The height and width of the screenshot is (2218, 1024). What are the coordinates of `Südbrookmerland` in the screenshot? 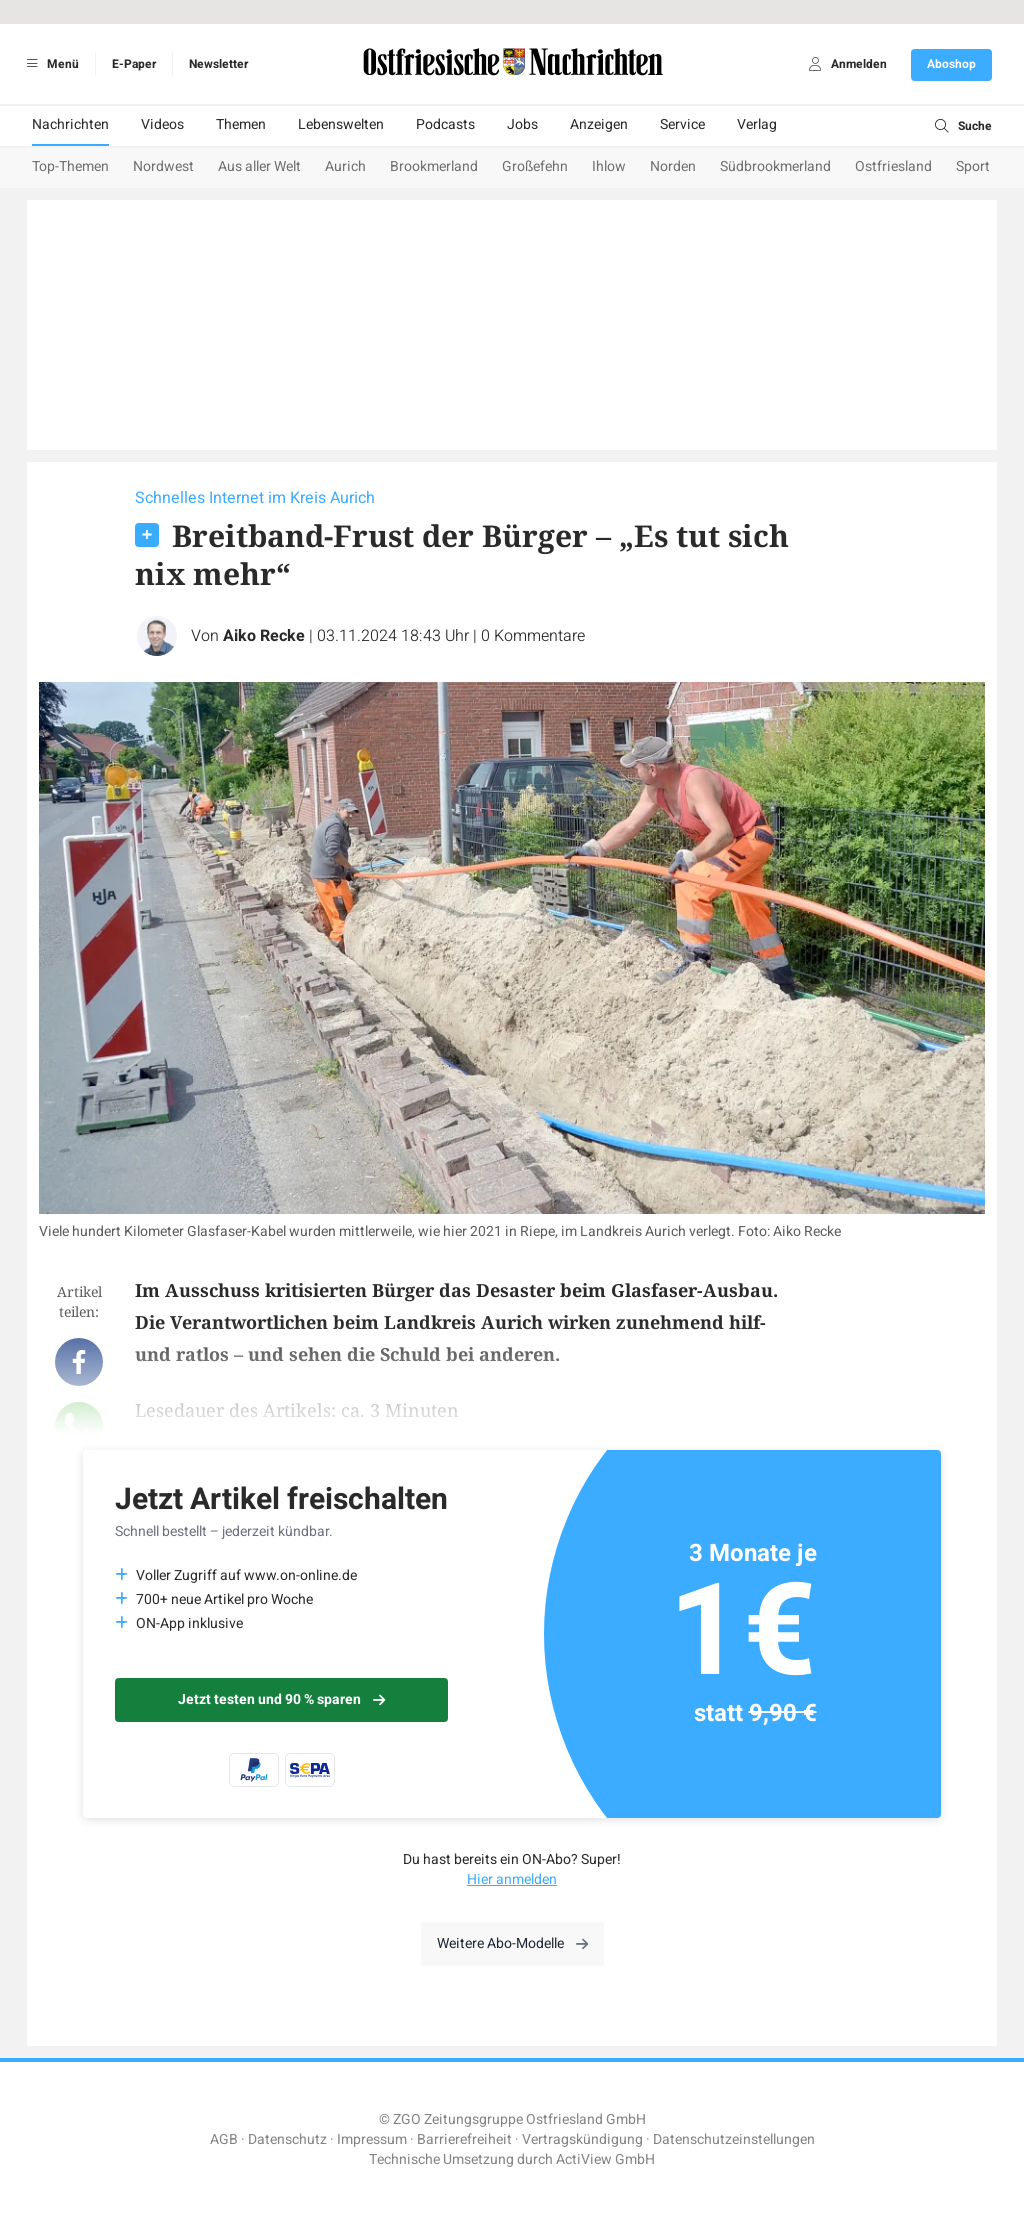 It's located at (775, 166).